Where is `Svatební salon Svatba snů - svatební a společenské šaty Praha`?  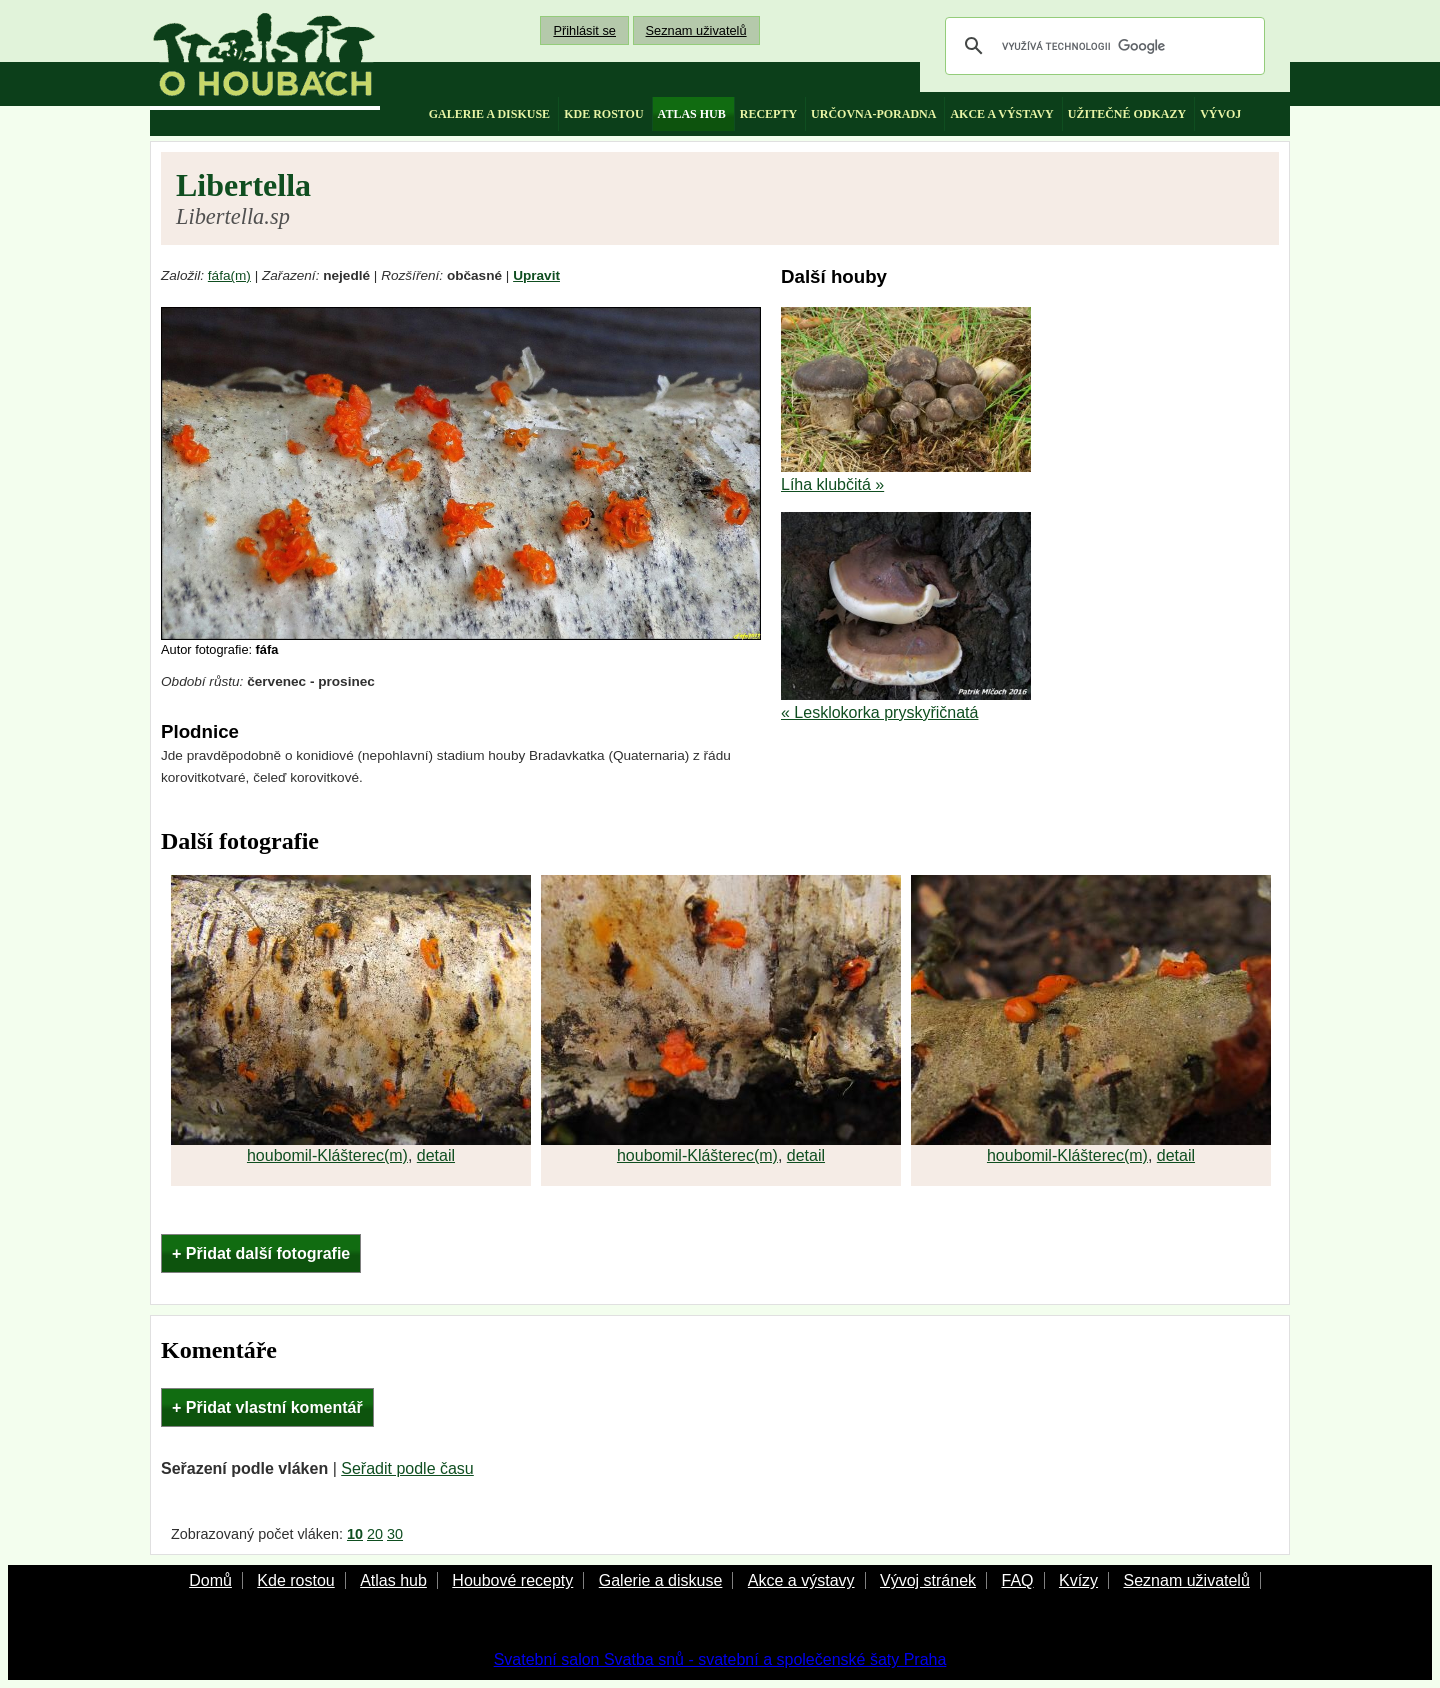
Svatební salon Svatba snů - svatební a společenské šaty Praha is located at coordinates (720, 1659).